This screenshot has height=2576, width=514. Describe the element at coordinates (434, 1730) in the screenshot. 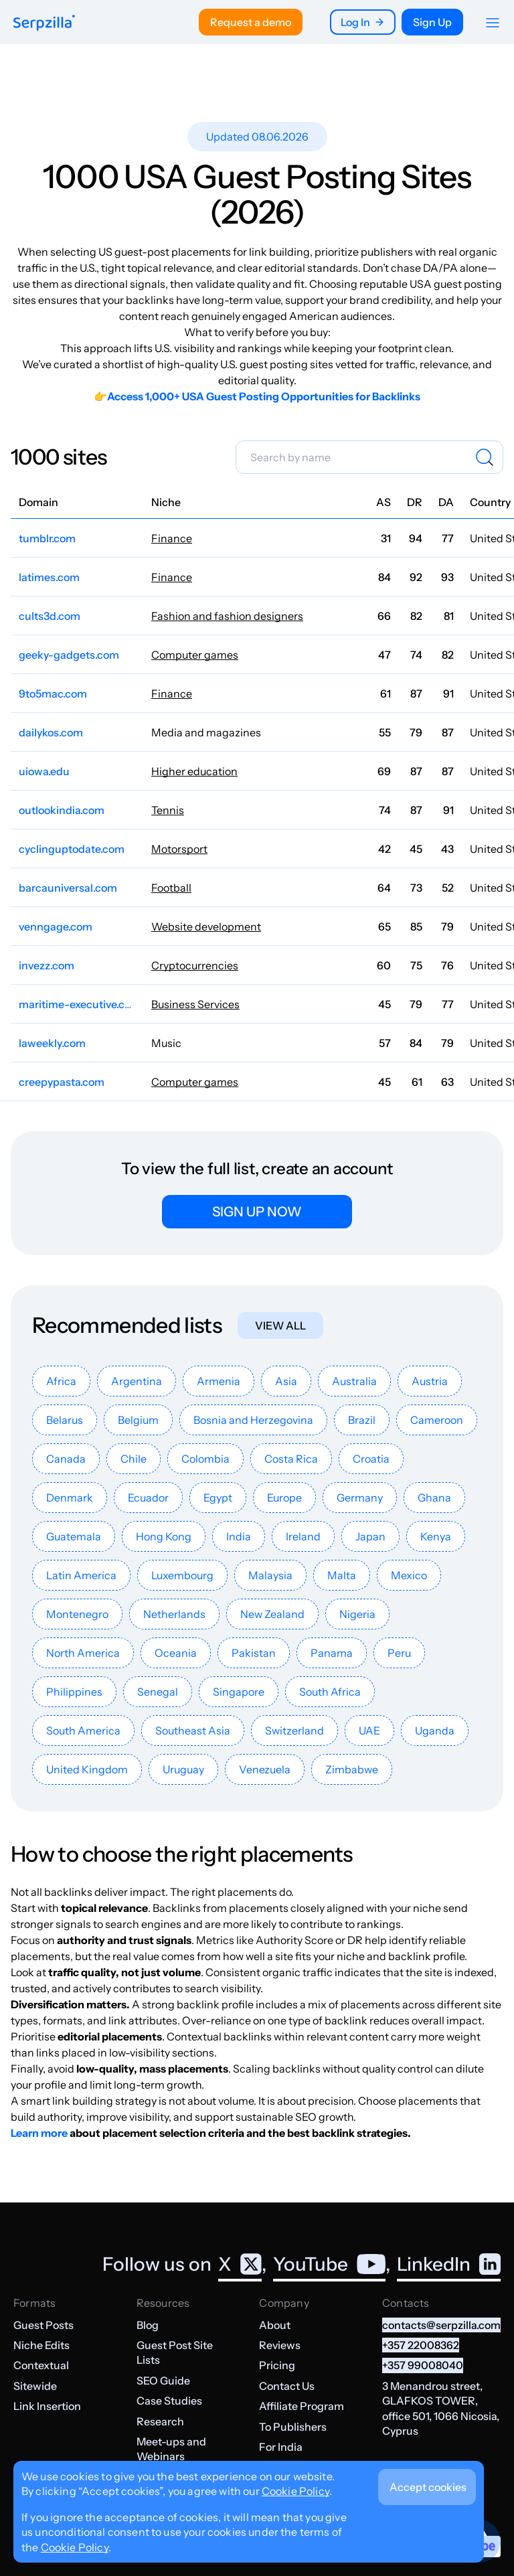

I see `Uganda` at that location.